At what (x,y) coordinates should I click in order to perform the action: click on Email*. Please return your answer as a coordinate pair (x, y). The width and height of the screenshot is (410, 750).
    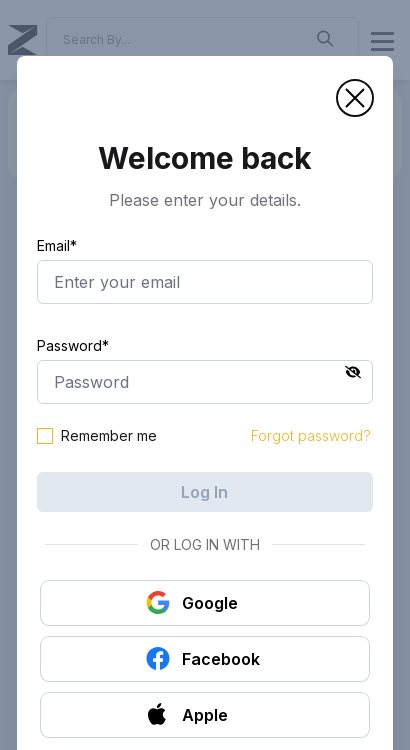
    Looking at the image, I should click on (57, 245).